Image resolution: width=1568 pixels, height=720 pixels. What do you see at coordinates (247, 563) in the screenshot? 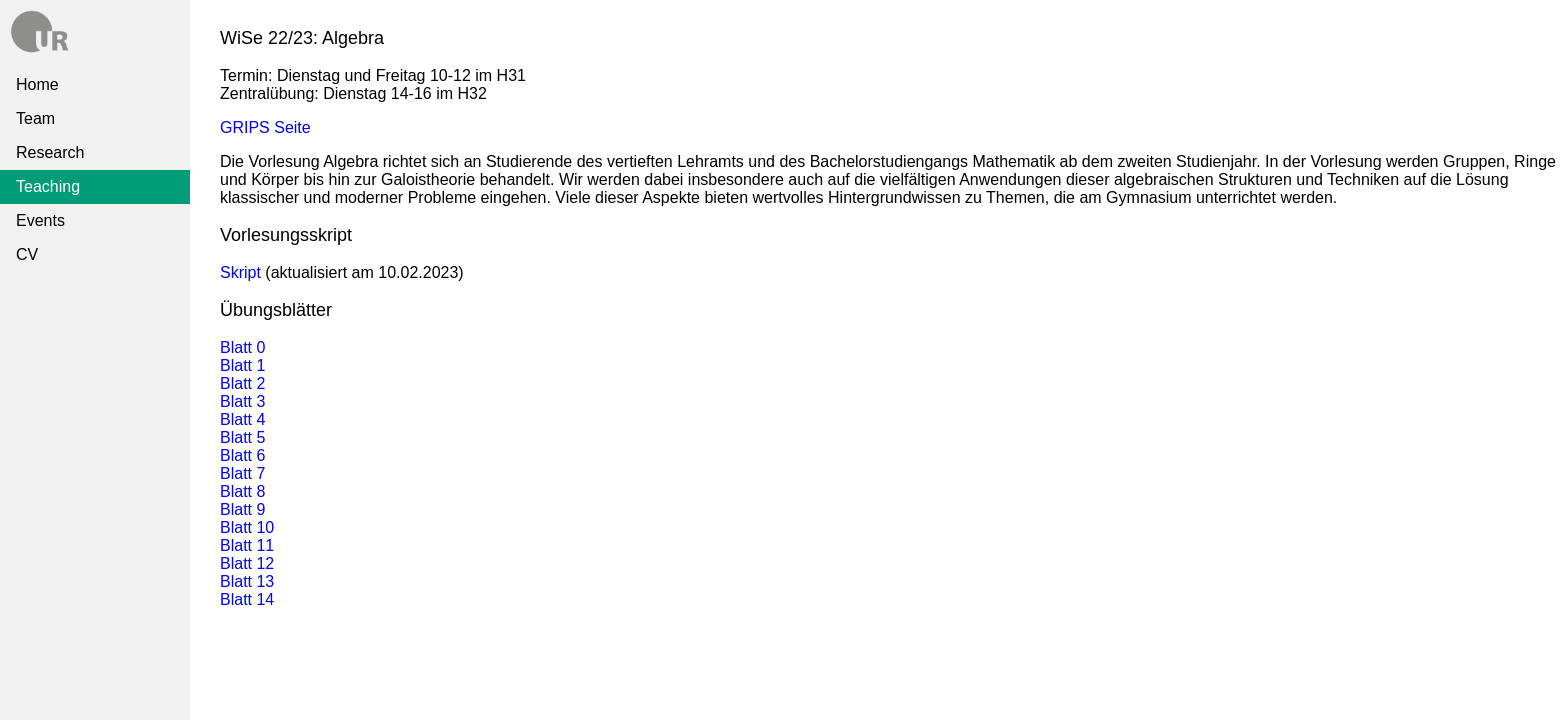
I see `Blatt 12` at bounding box center [247, 563].